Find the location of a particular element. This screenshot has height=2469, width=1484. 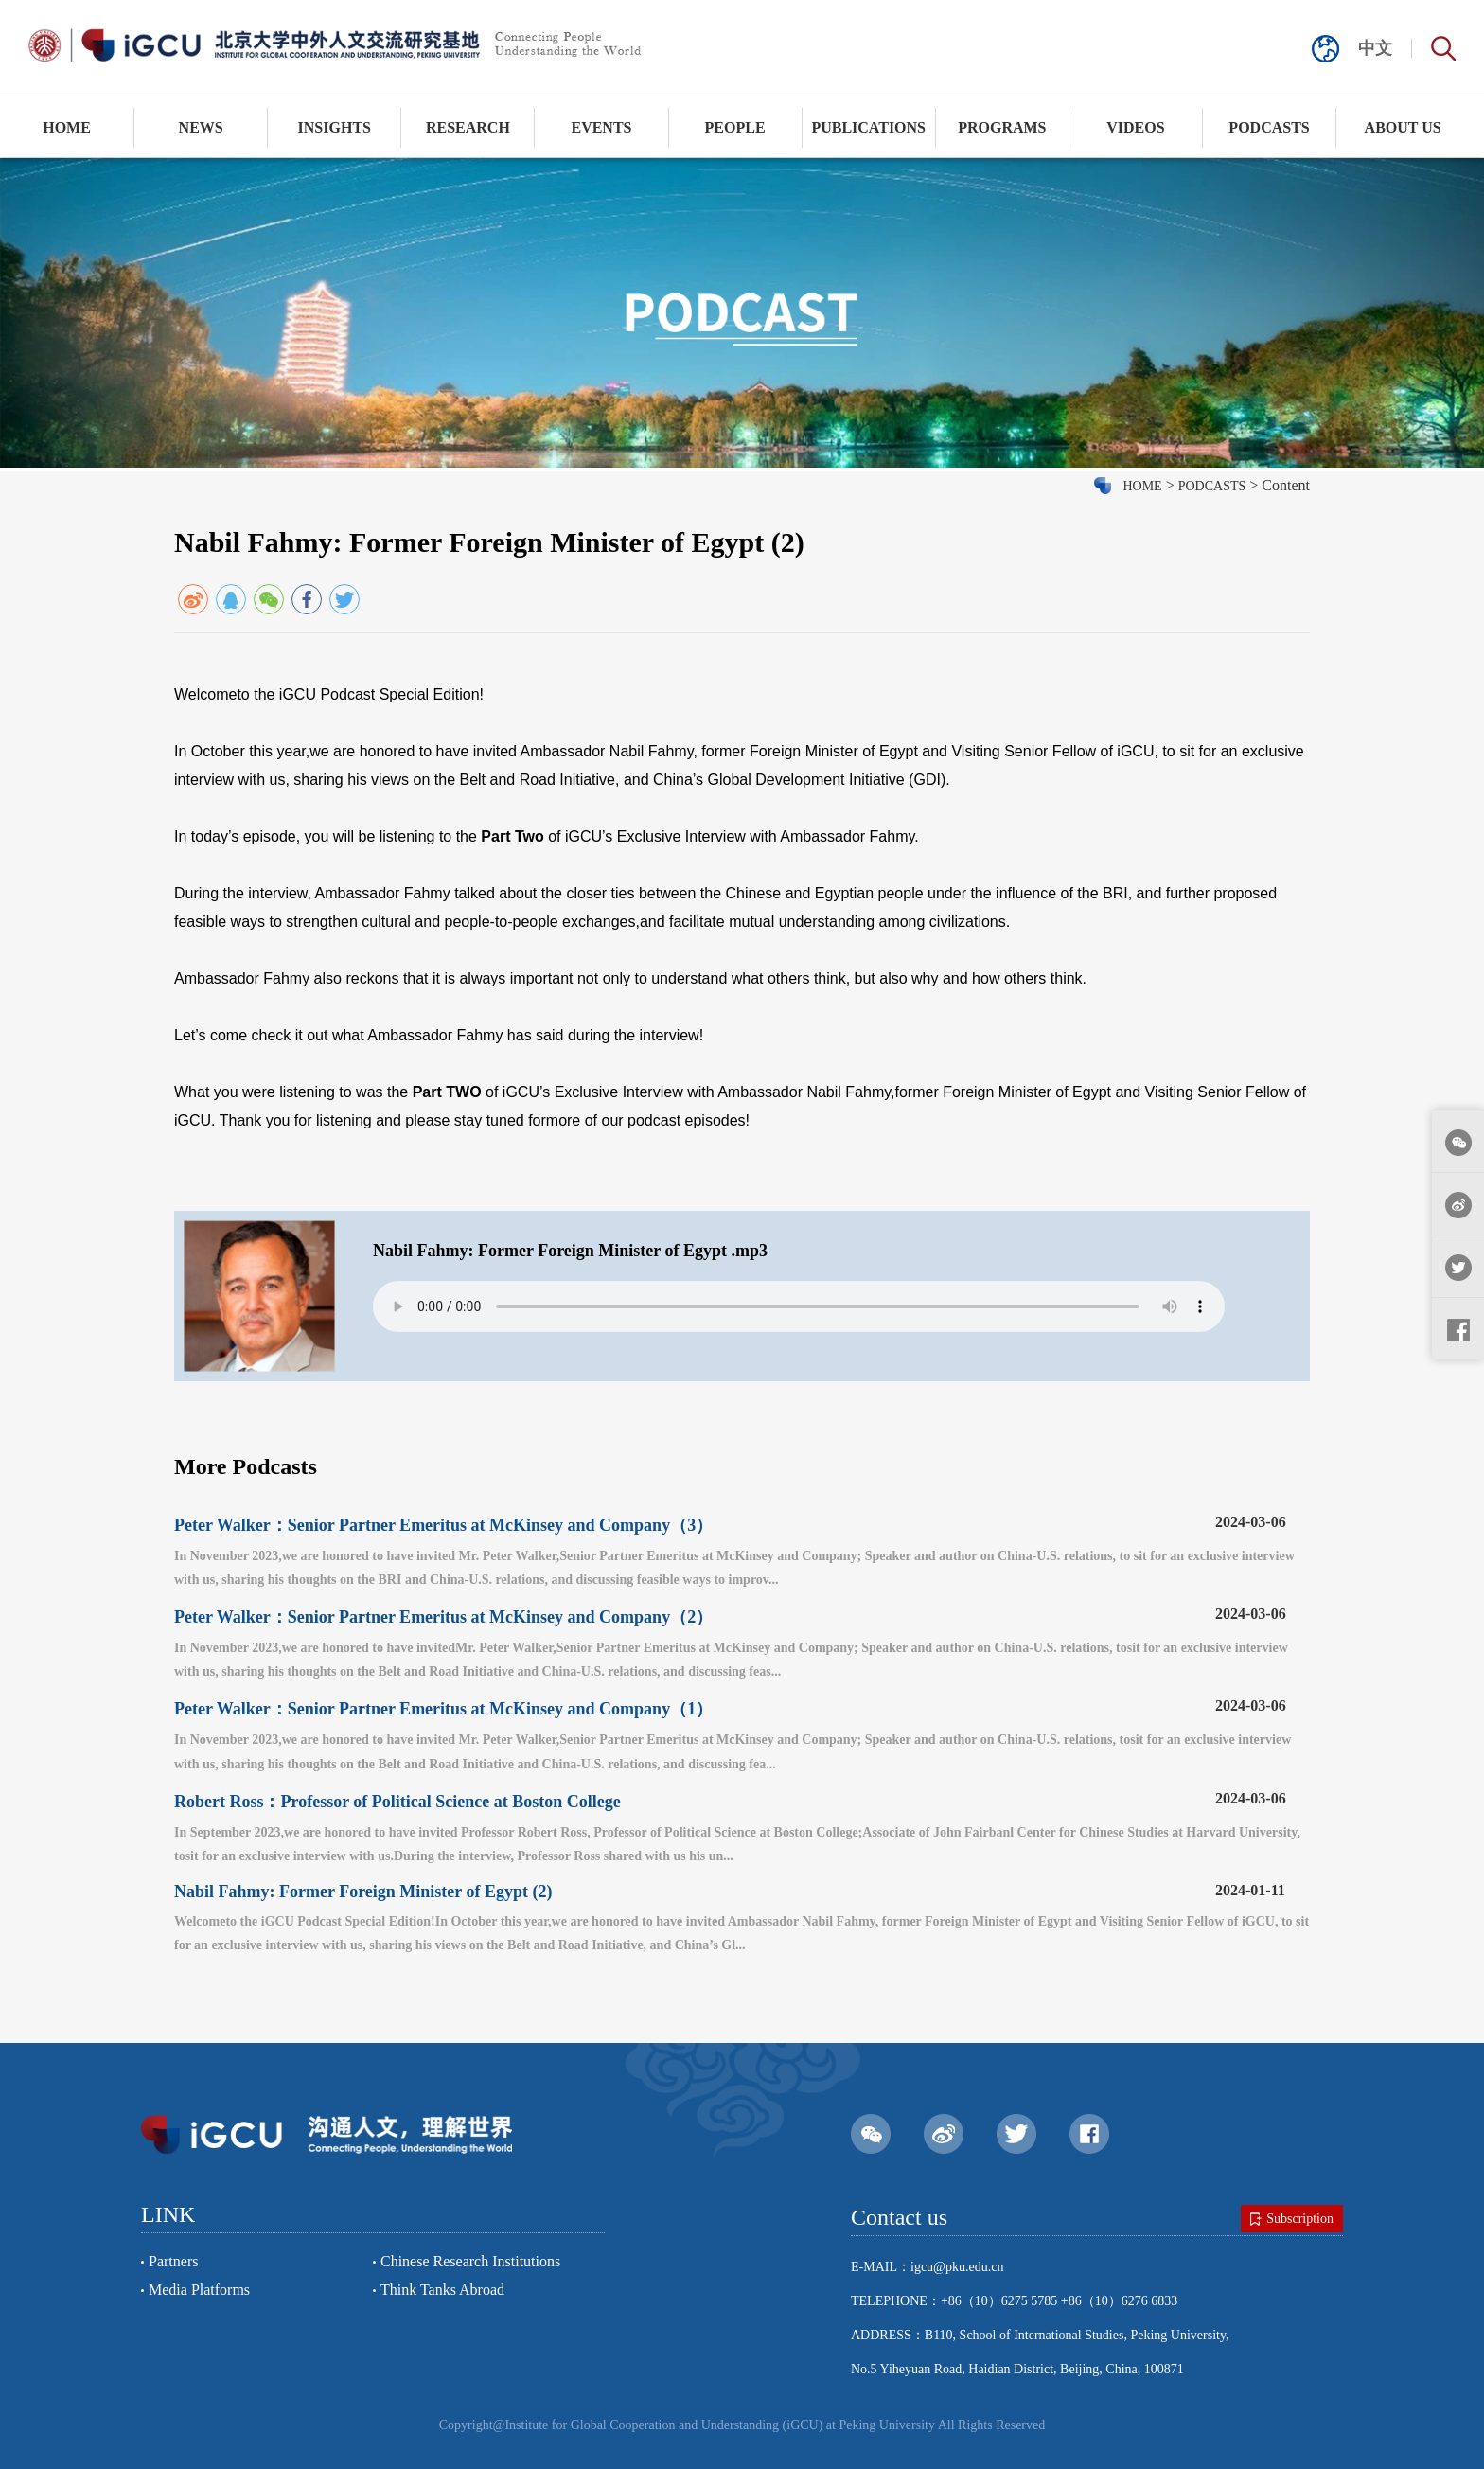

HOME is located at coordinates (67, 127).